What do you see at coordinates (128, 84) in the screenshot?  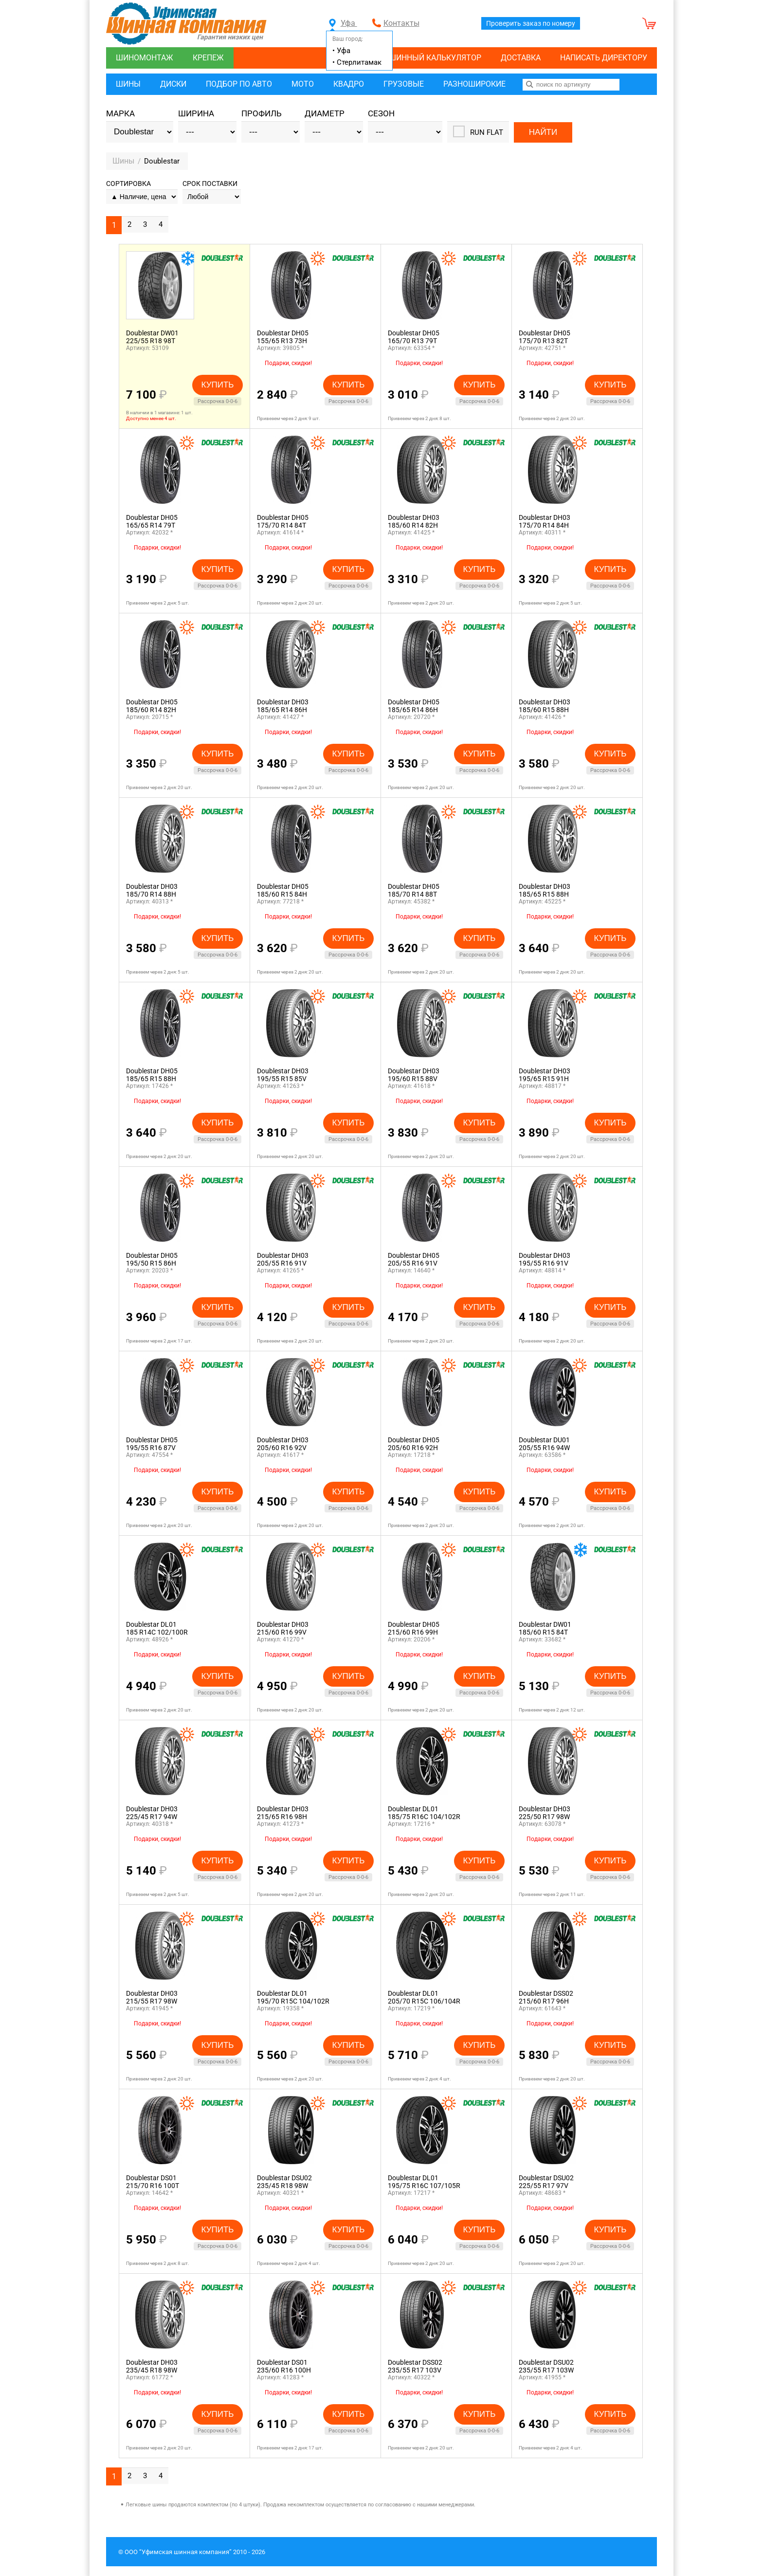 I see `Шины` at bounding box center [128, 84].